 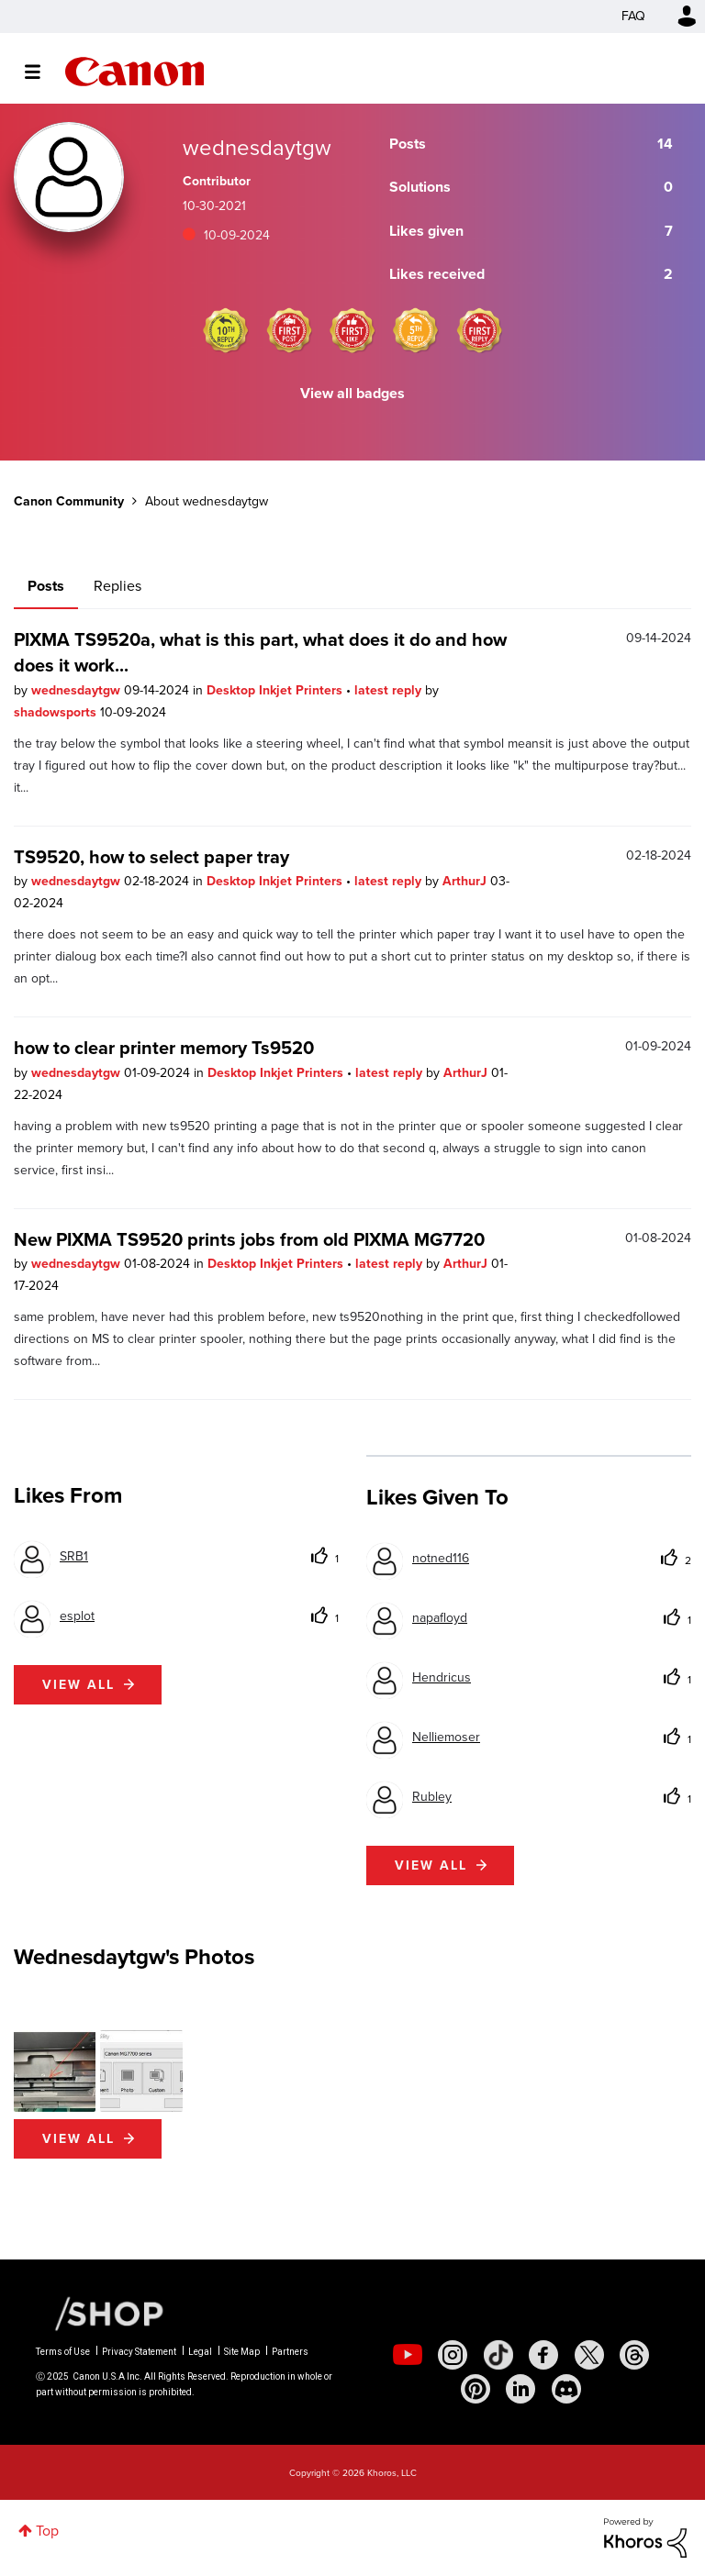 What do you see at coordinates (100, 2312) in the screenshot?
I see `[Canon Shop Link]` at bounding box center [100, 2312].